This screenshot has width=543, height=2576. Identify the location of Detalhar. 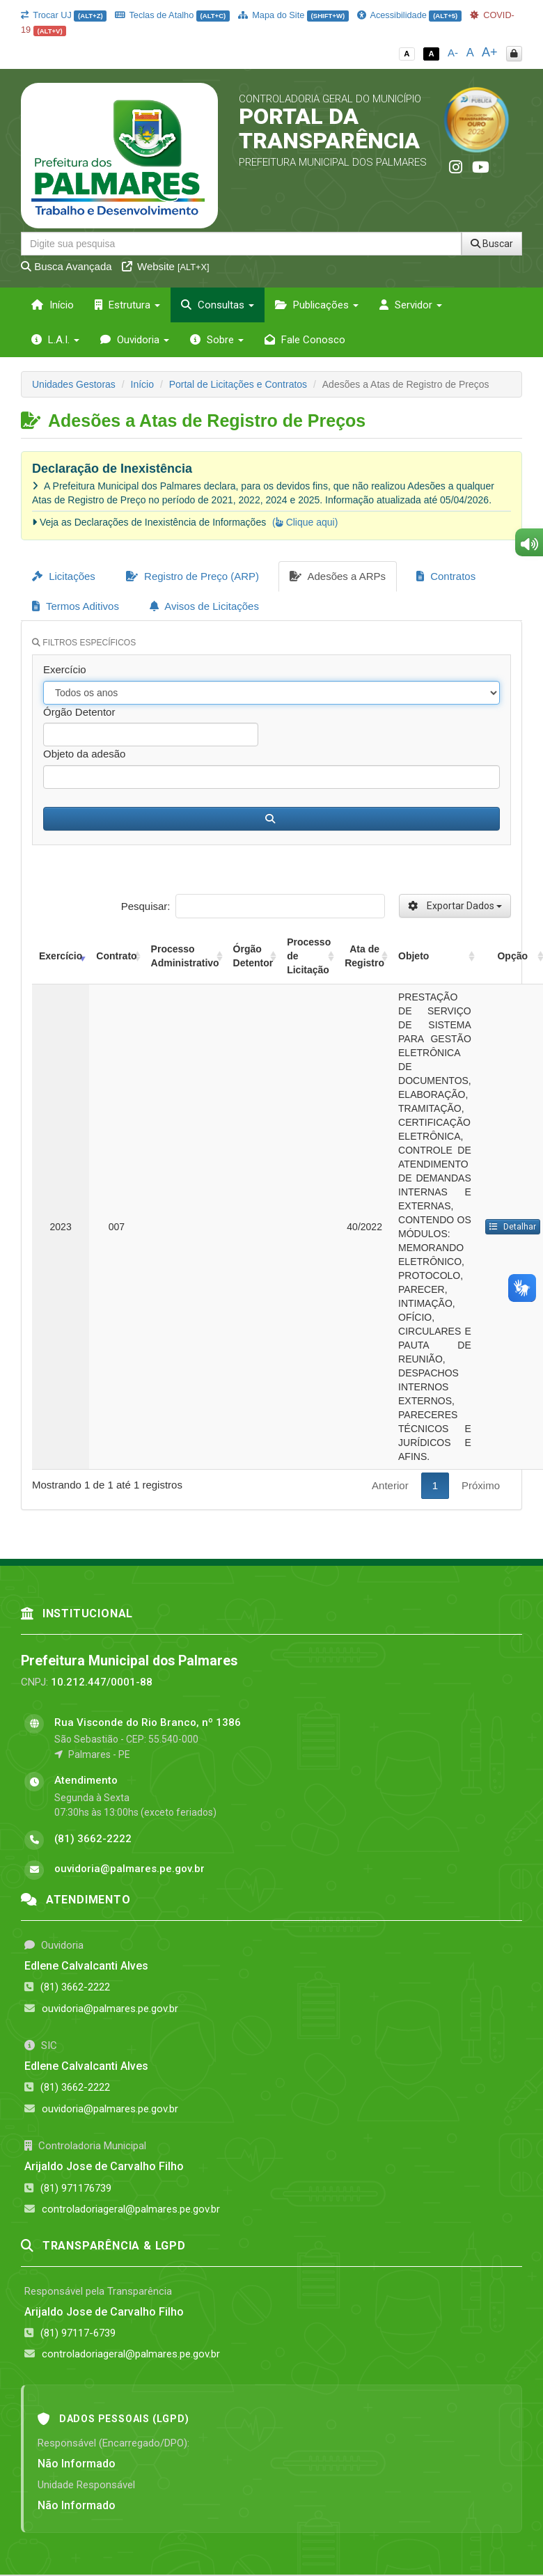
(512, 1227).